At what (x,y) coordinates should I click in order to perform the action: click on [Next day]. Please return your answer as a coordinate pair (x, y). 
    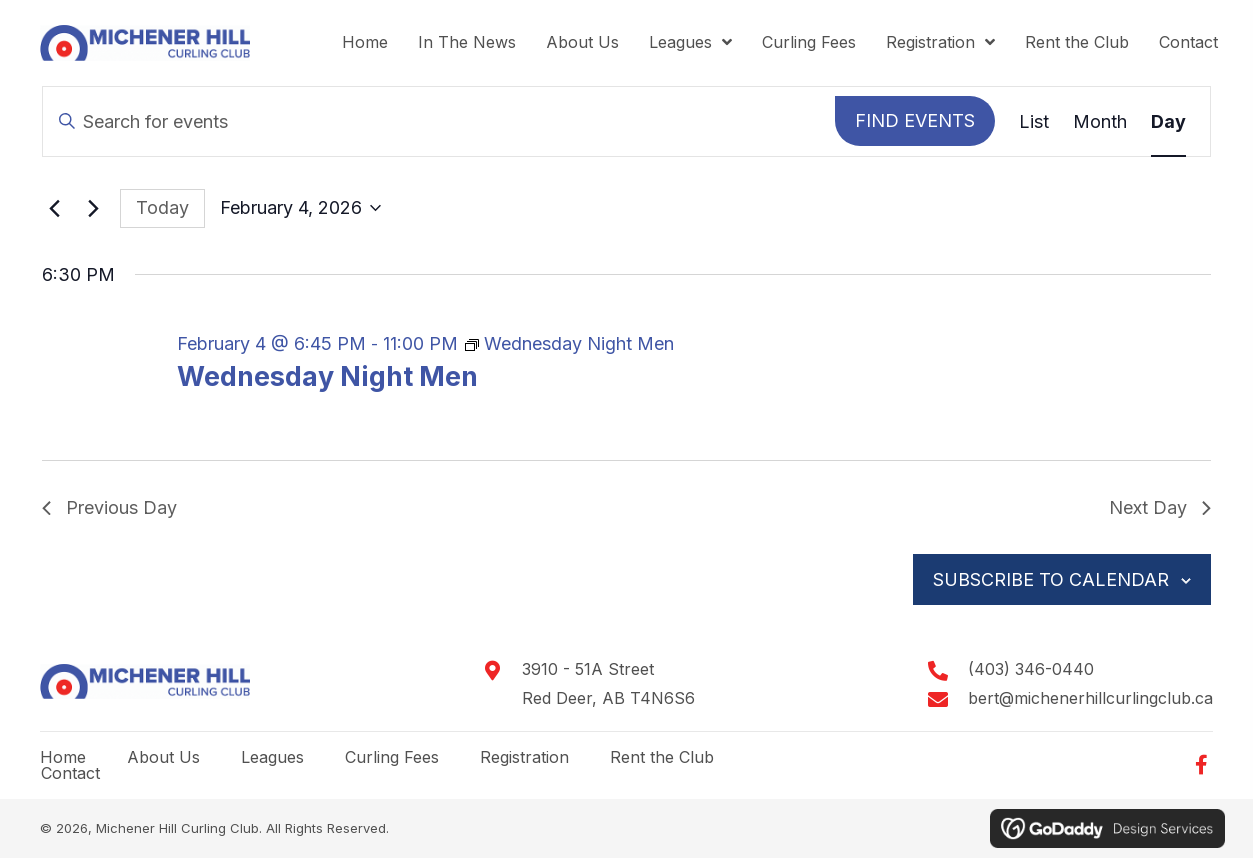
    Looking at the image, I should click on (93, 210).